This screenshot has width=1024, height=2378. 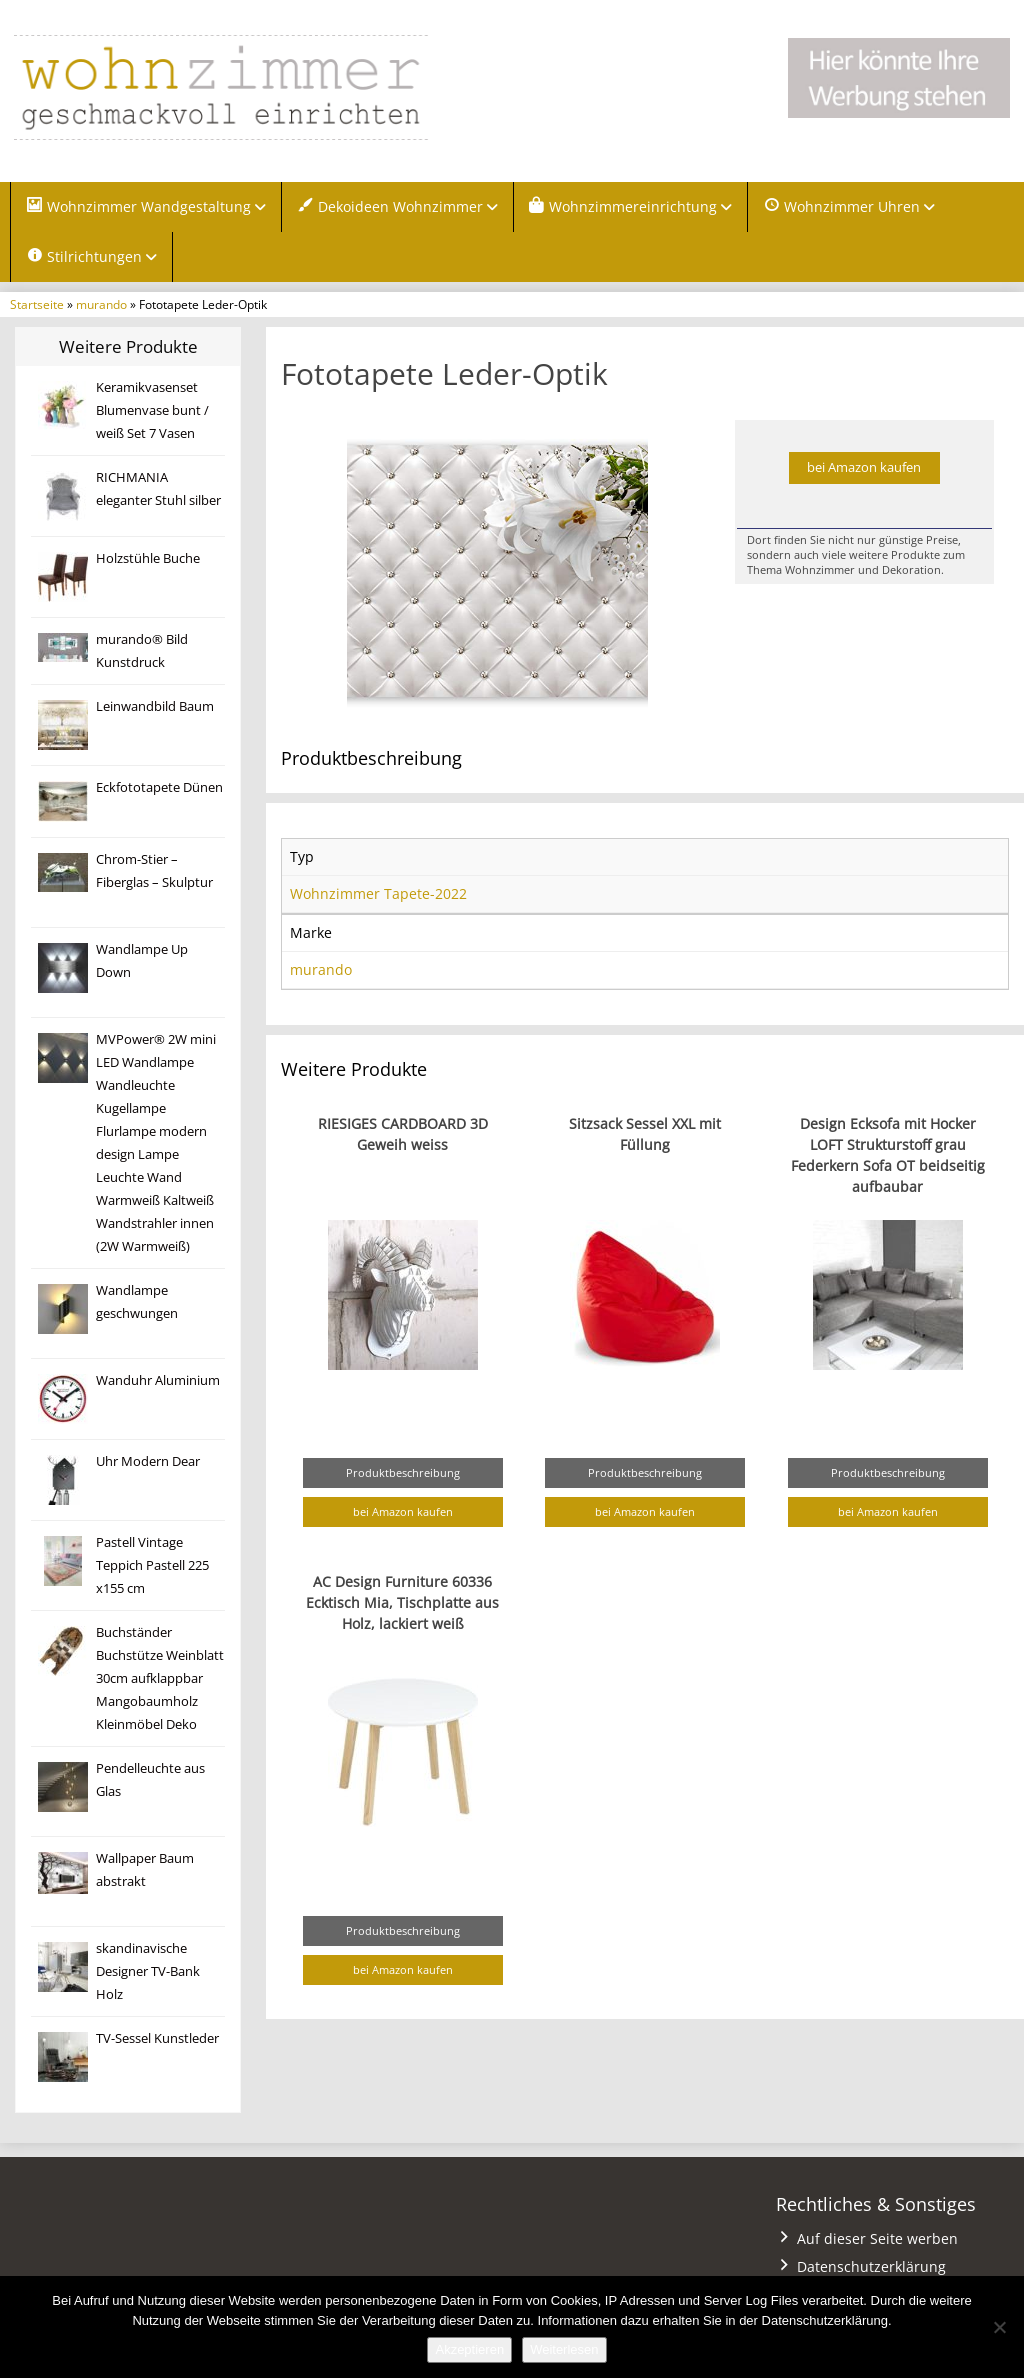 What do you see at coordinates (864, 469) in the screenshot?
I see `bei Amazon kaufen` at bounding box center [864, 469].